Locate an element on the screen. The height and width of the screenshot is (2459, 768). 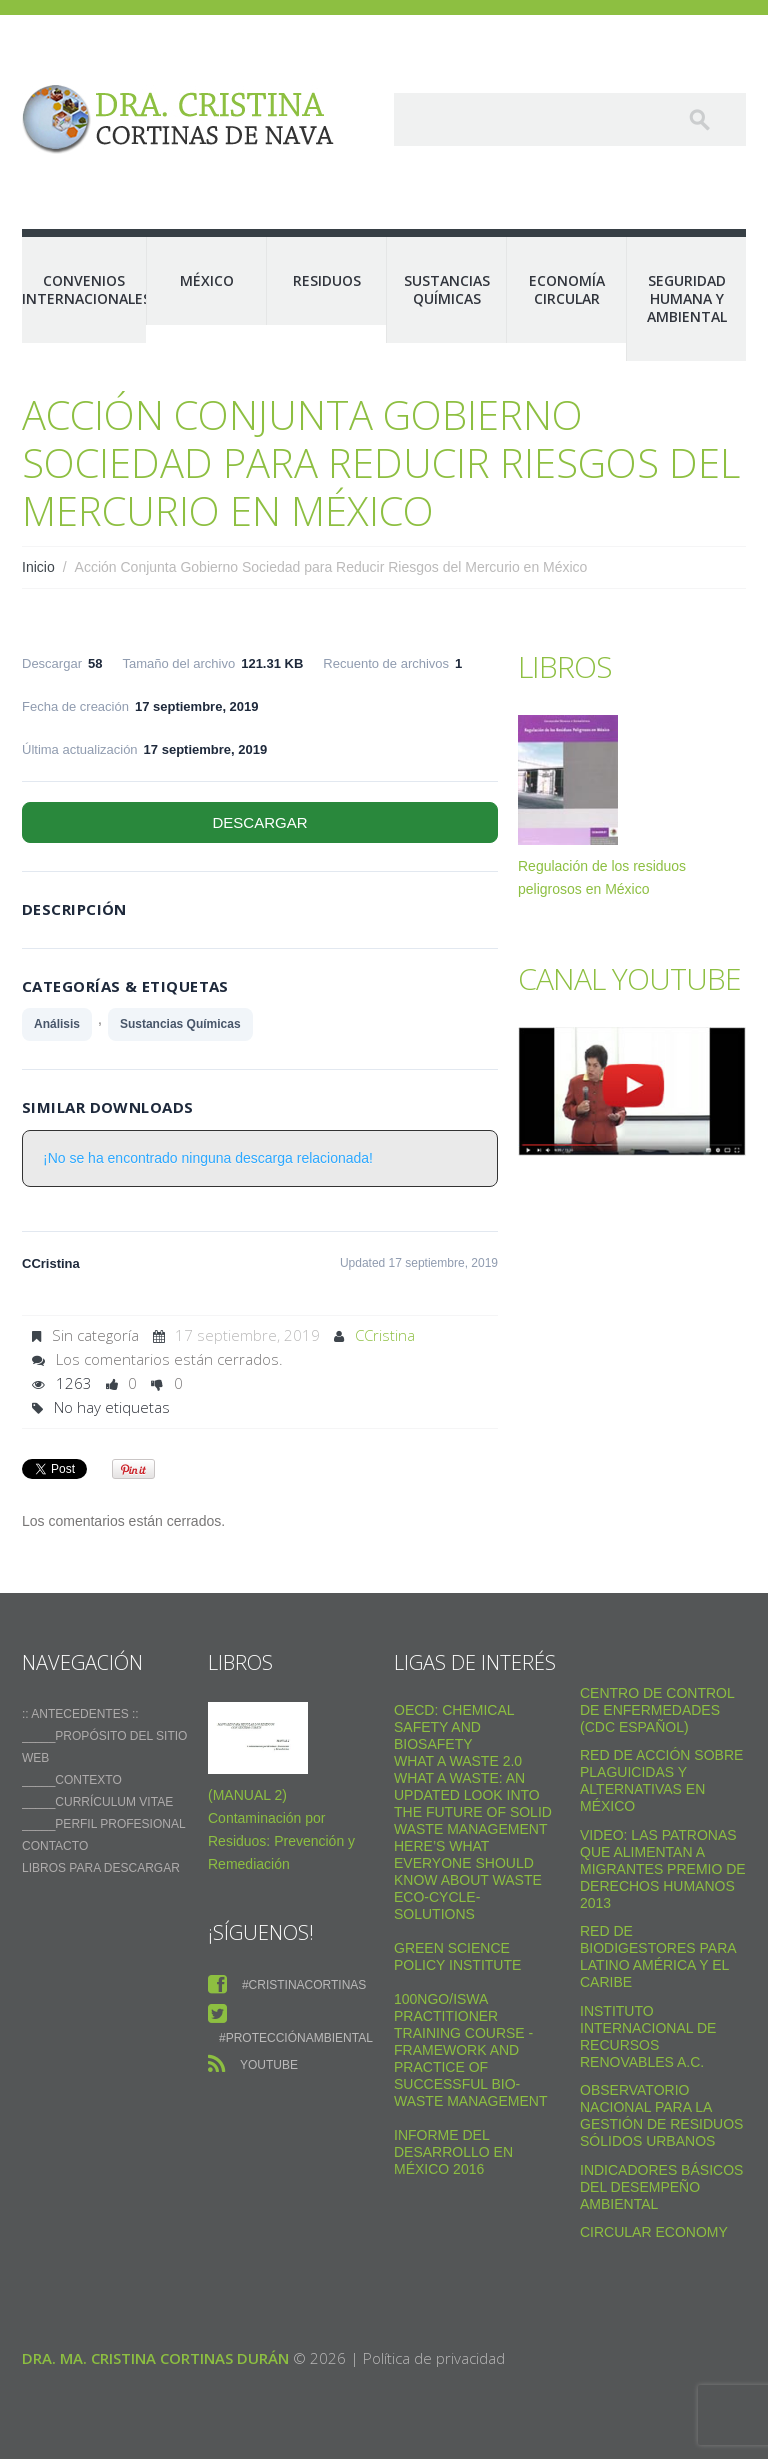
Circular Economy is located at coordinates (654, 2232).